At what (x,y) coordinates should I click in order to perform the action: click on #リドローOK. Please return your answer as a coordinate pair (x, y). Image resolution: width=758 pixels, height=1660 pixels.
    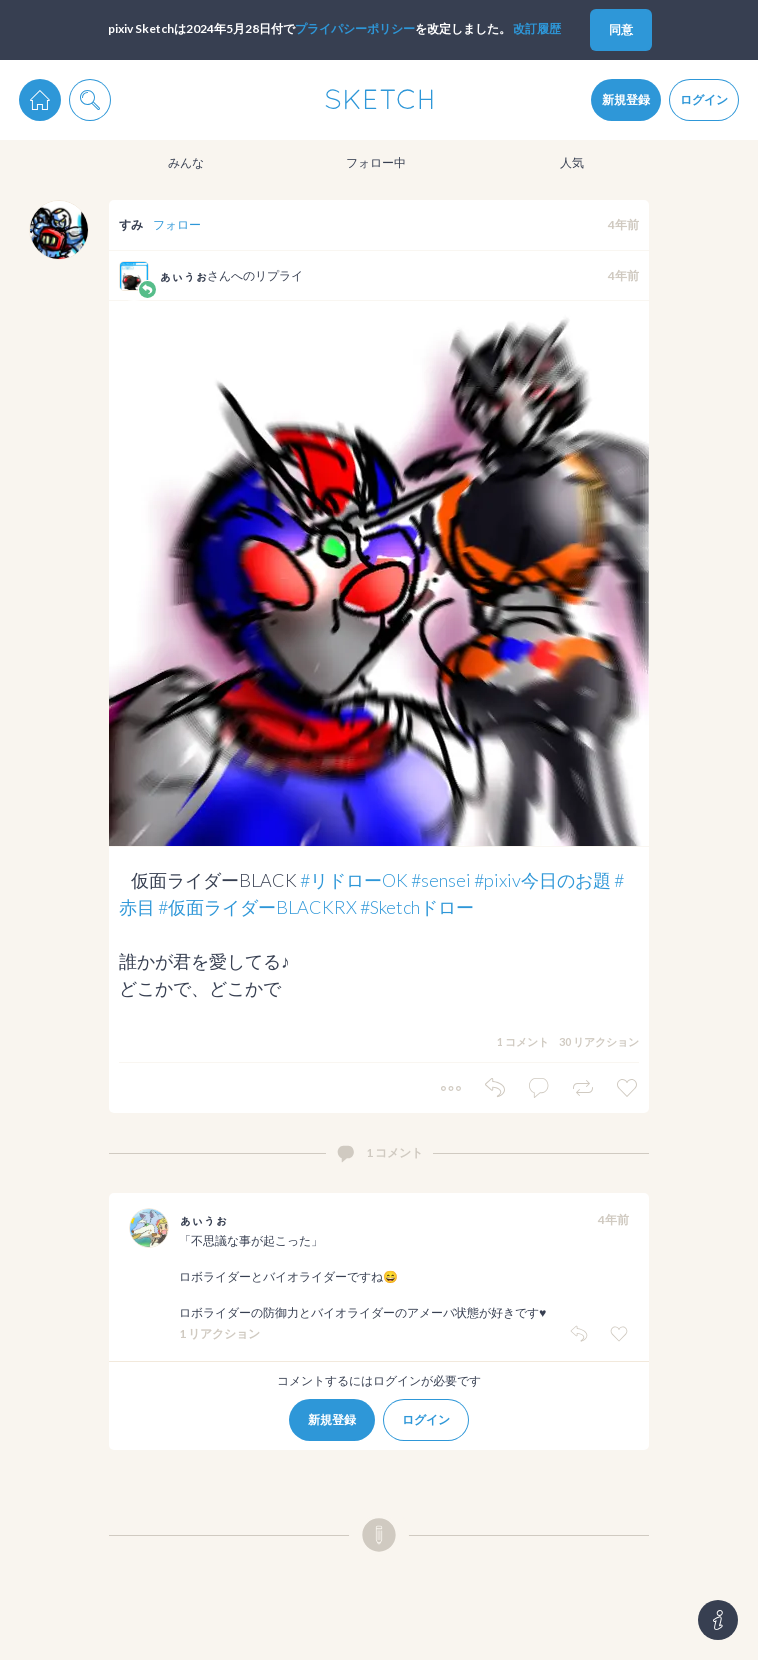
    Looking at the image, I should click on (354, 880).